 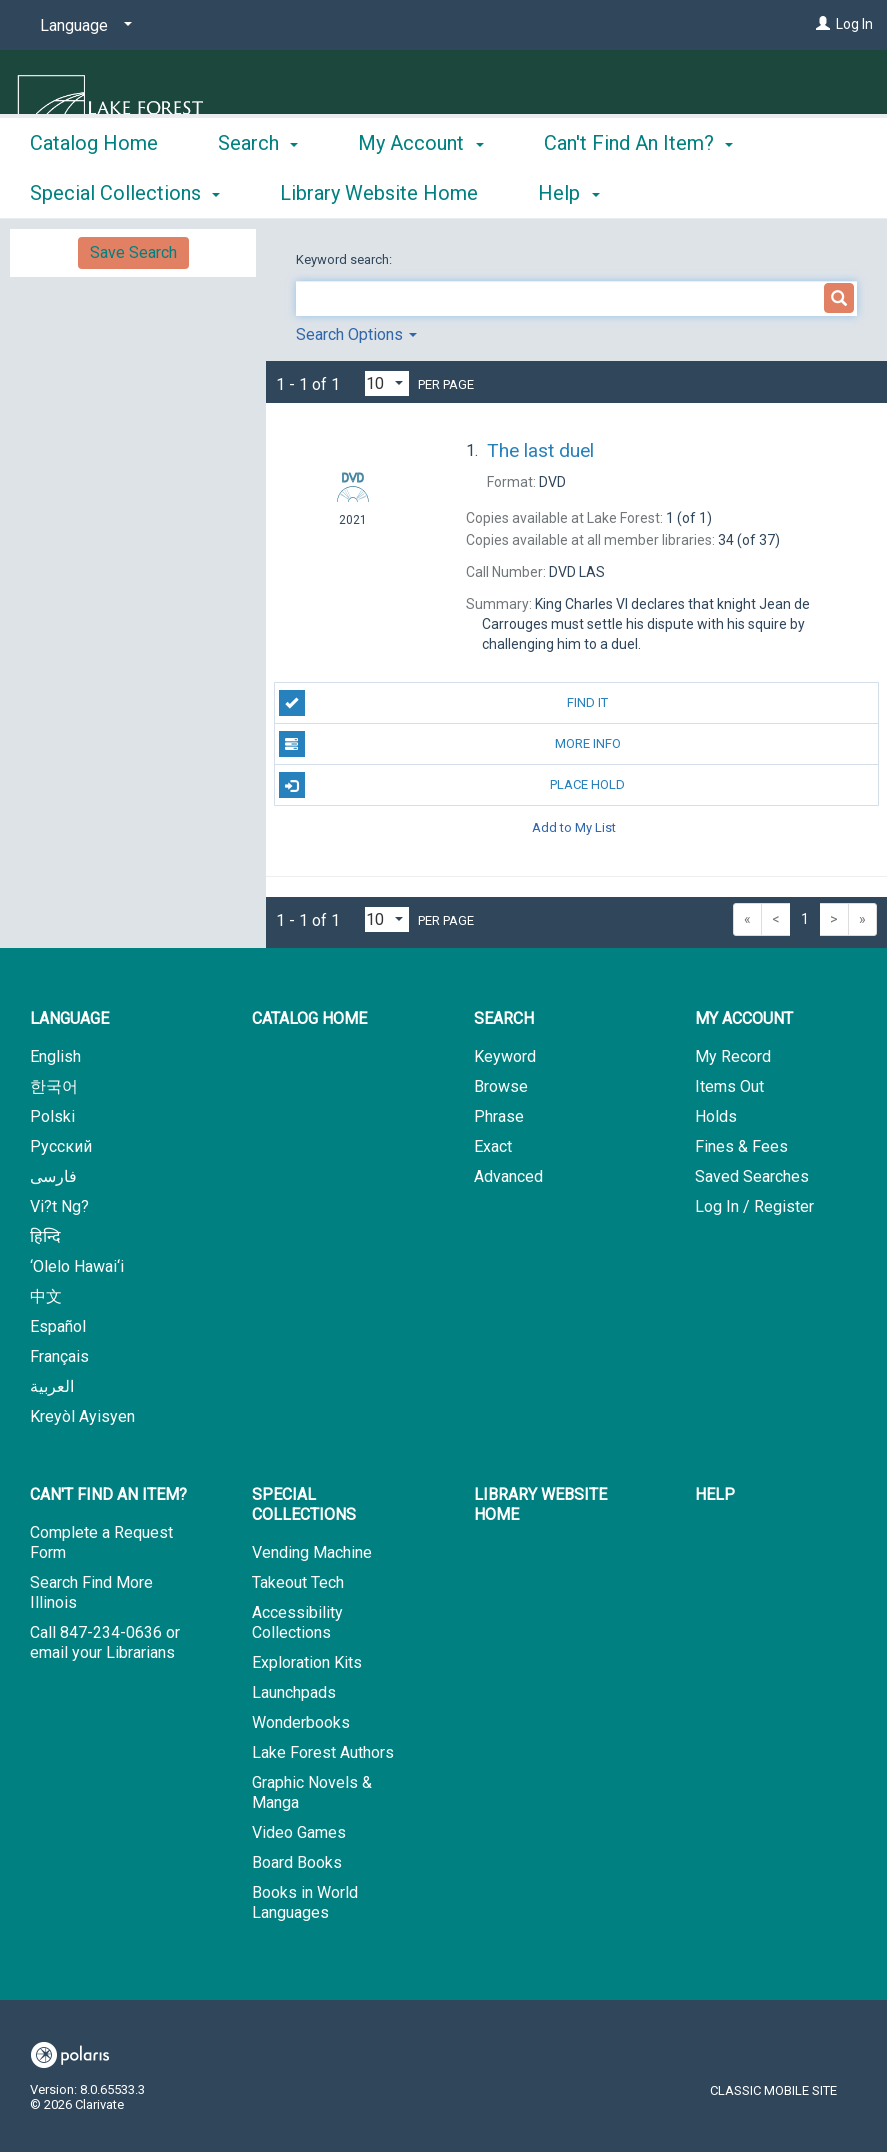 What do you see at coordinates (52, 1386) in the screenshot?
I see `العربية` at bounding box center [52, 1386].